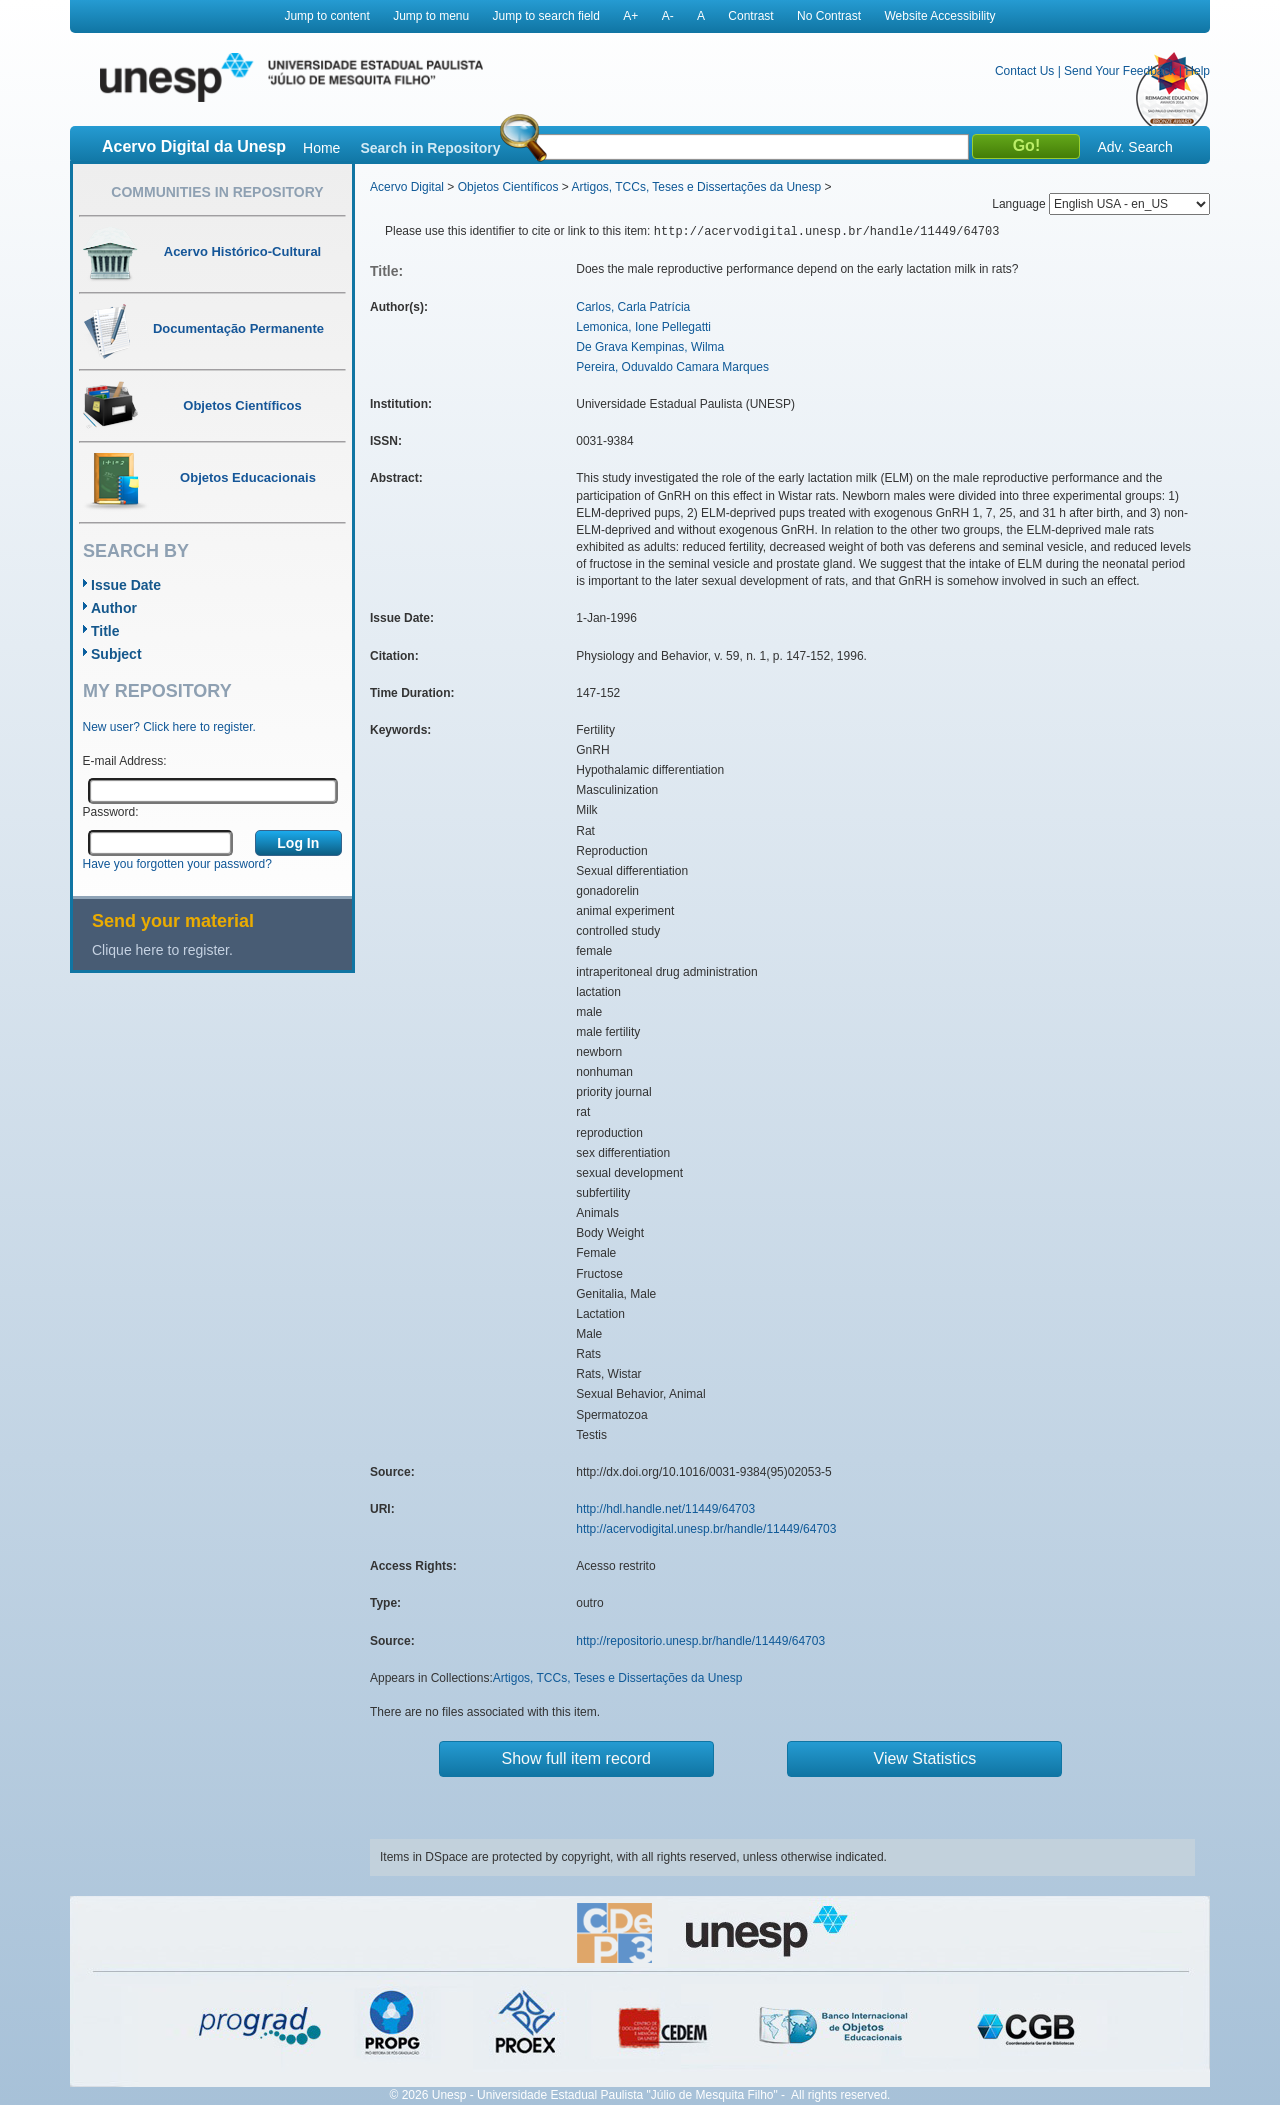  Describe the element at coordinates (162, 950) in the screenshot. I see `Clique here to register.` at that location.